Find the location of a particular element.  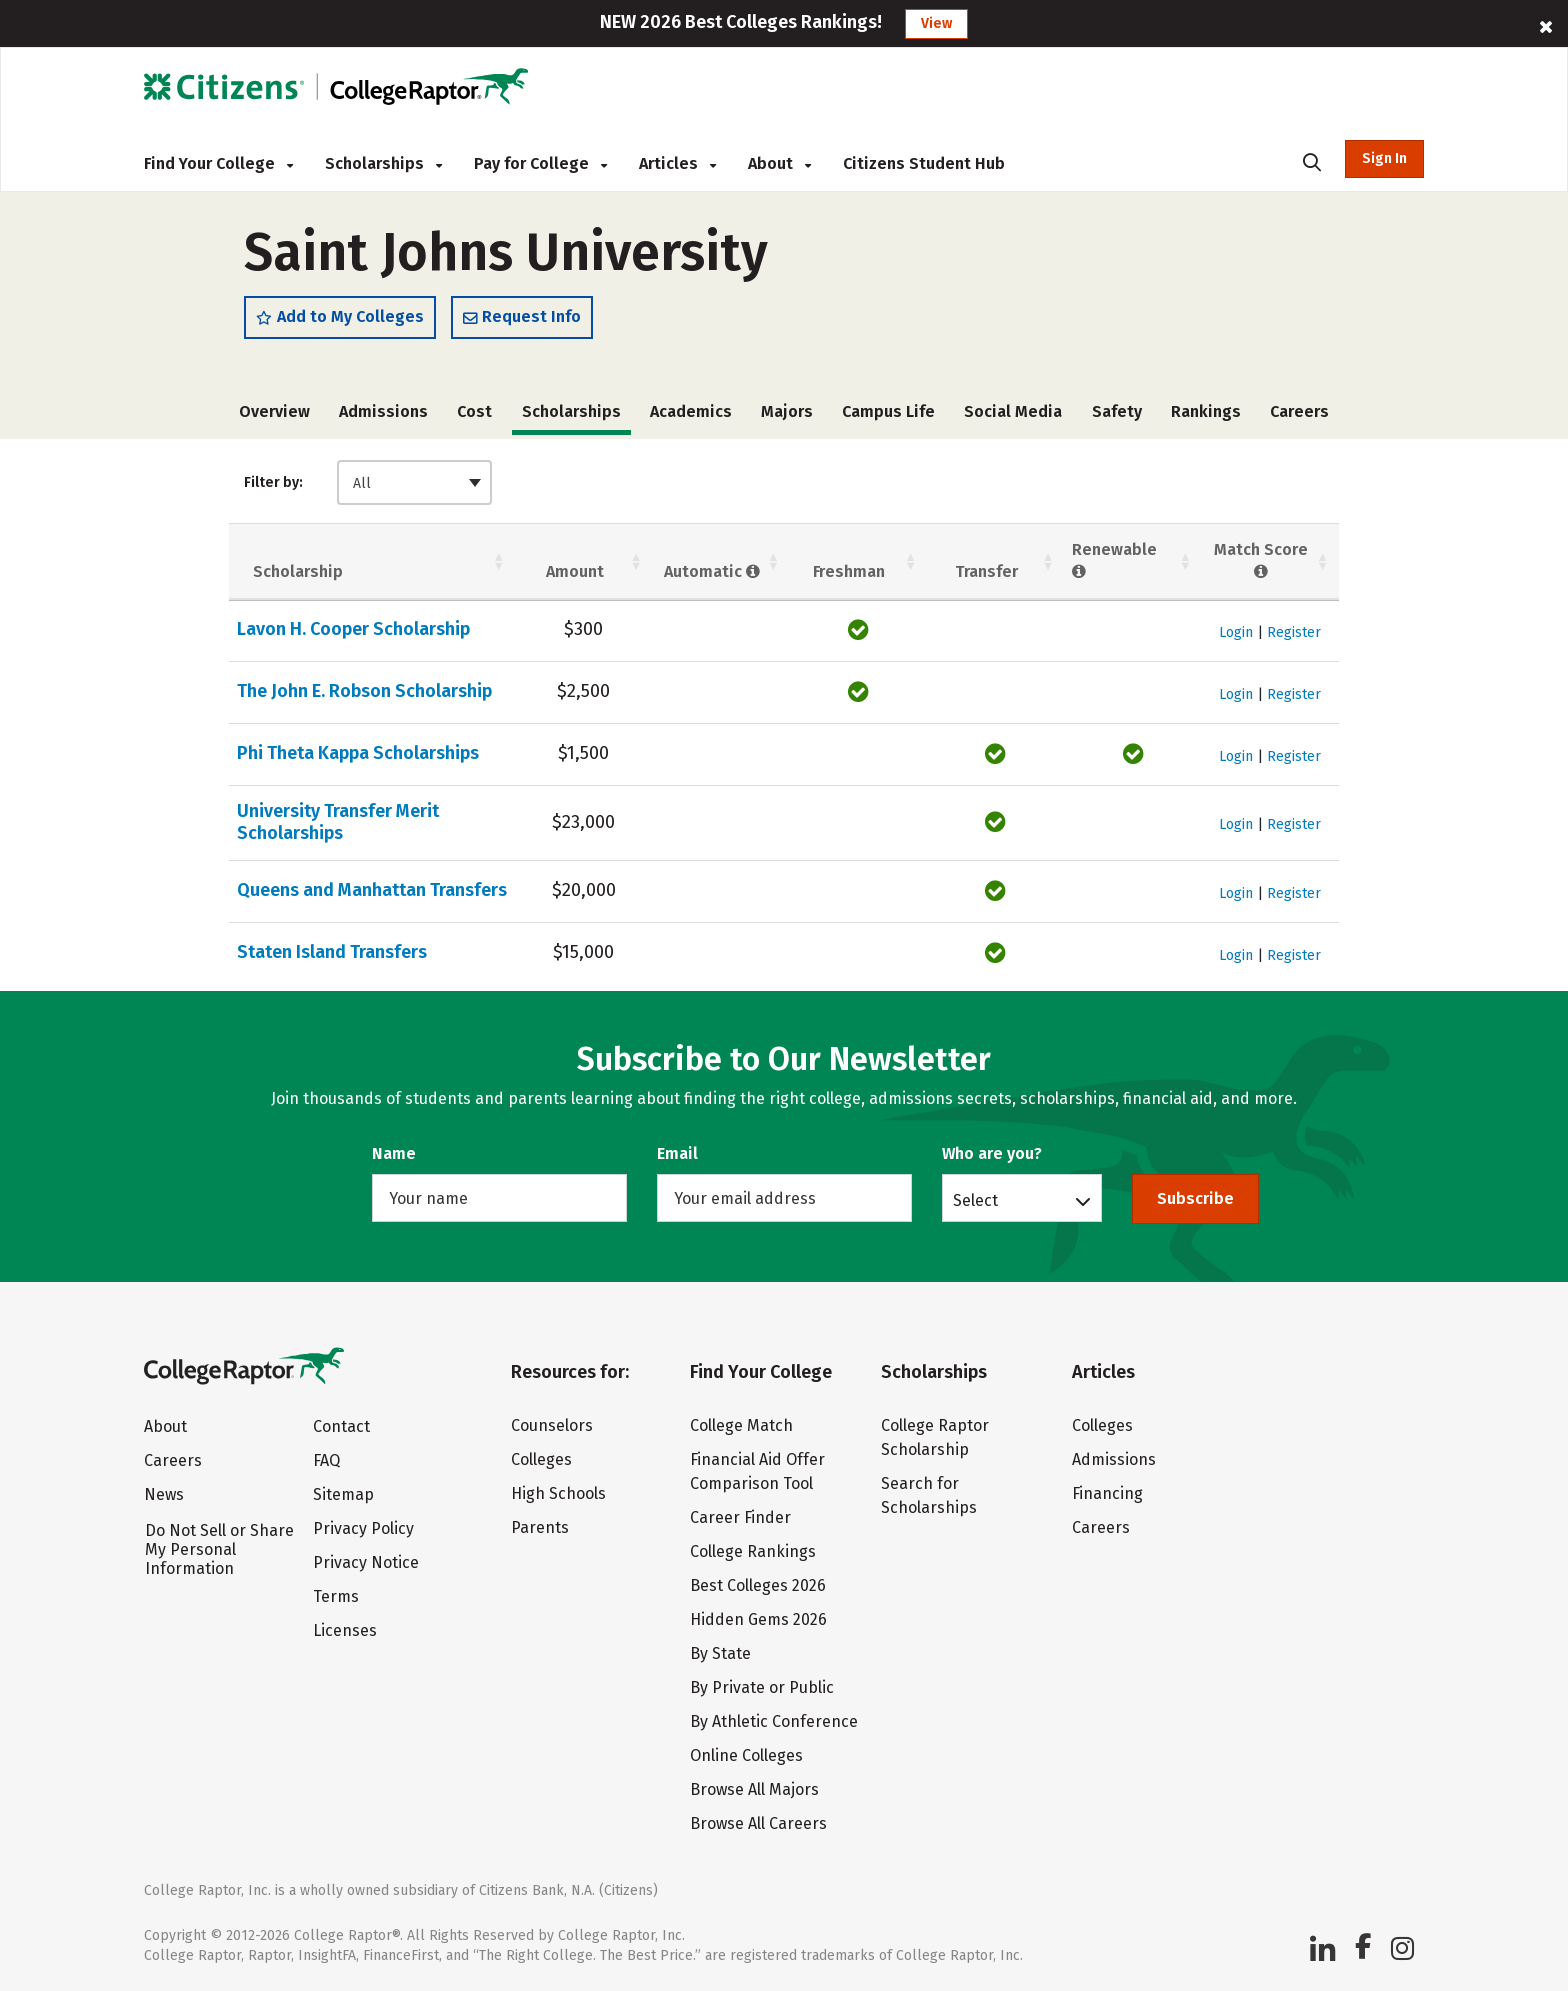

Social Media is located at coordinates (1013, 411).